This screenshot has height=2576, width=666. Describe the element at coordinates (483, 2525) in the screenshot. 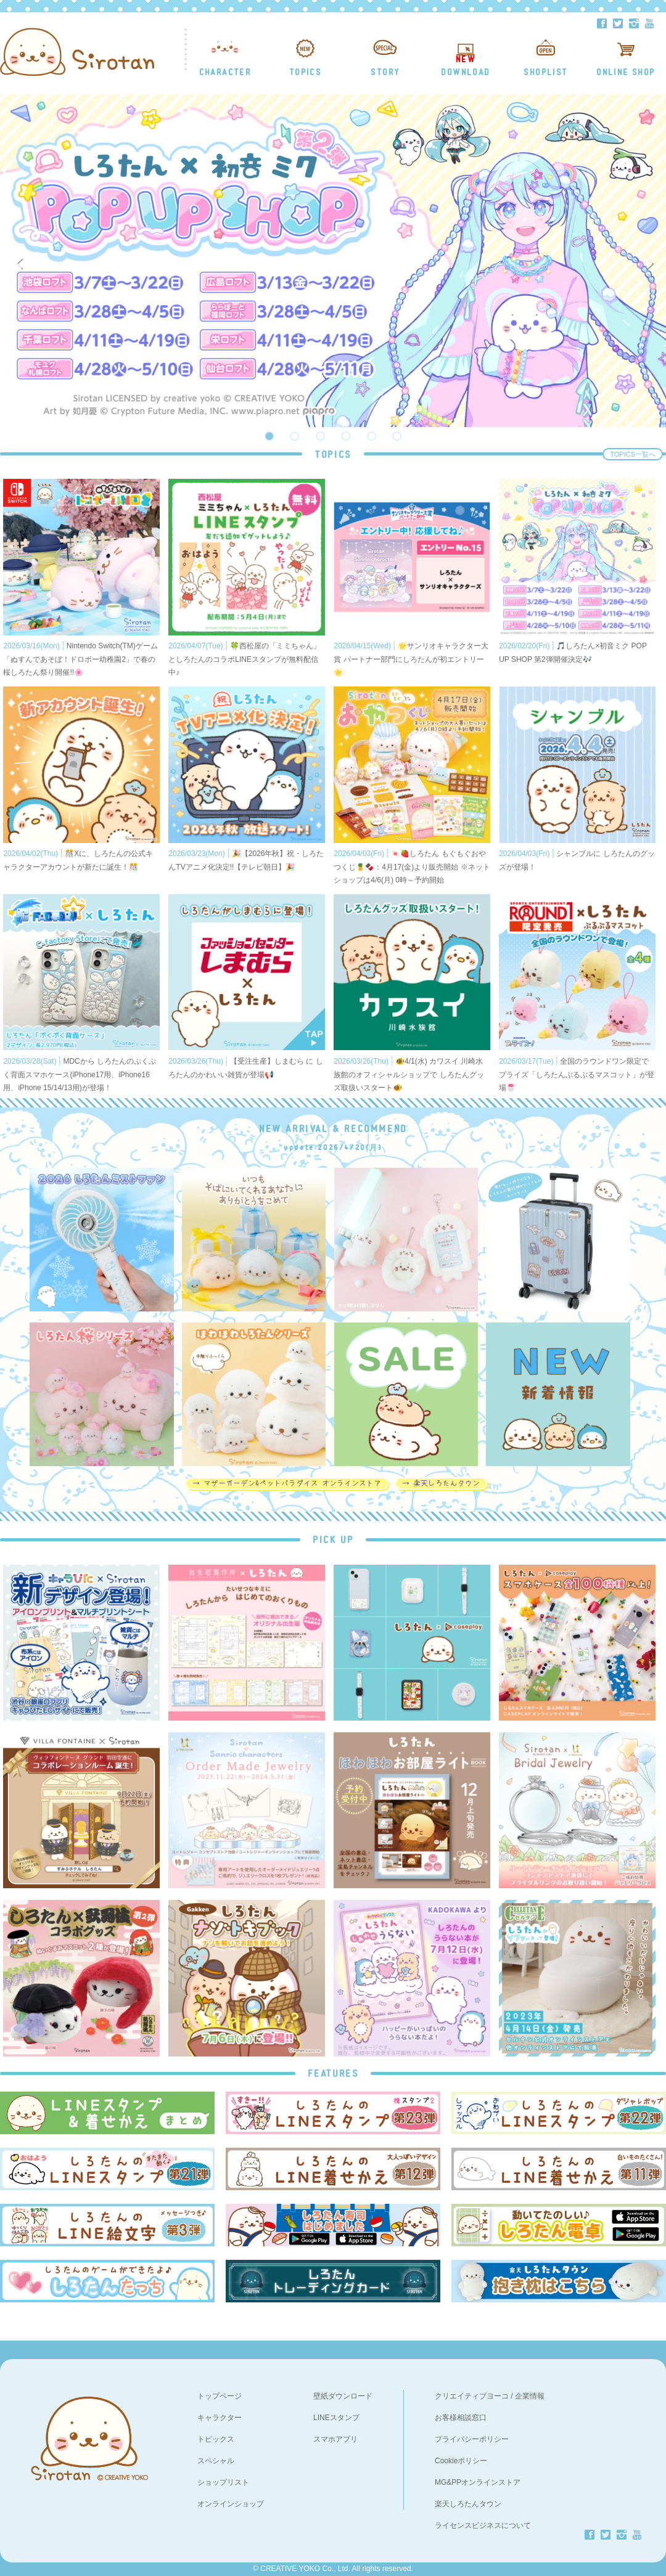

I see `ライセンスビジネスについて` at that location.